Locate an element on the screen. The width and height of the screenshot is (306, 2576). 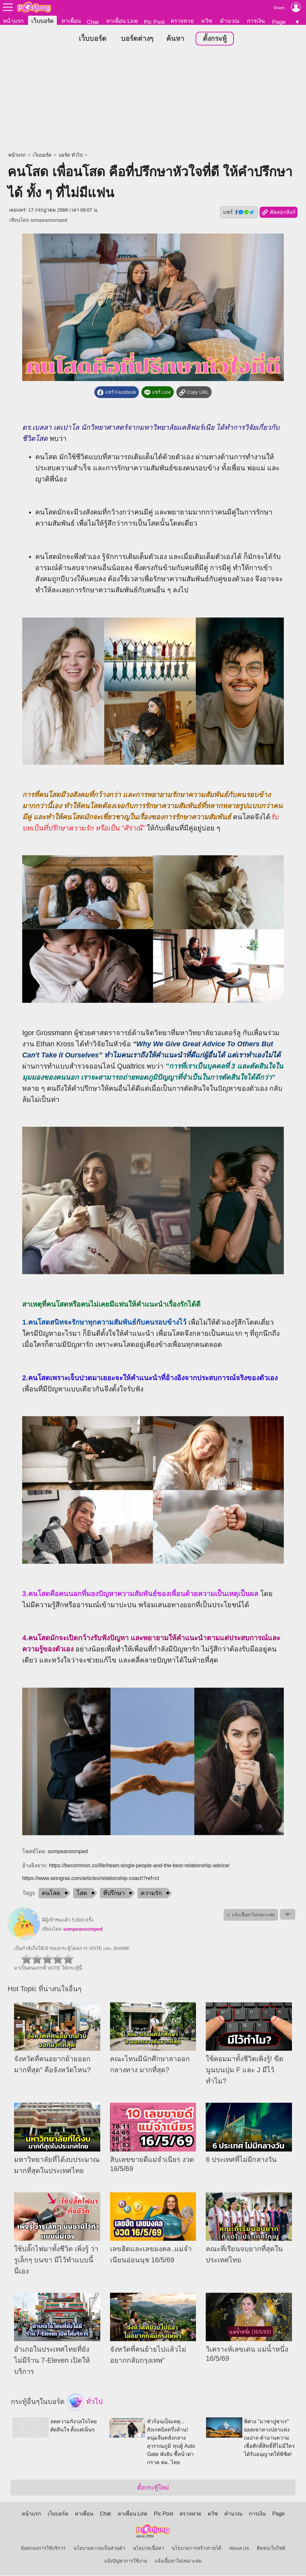
แชร์ is located at coordinates (239, 213).